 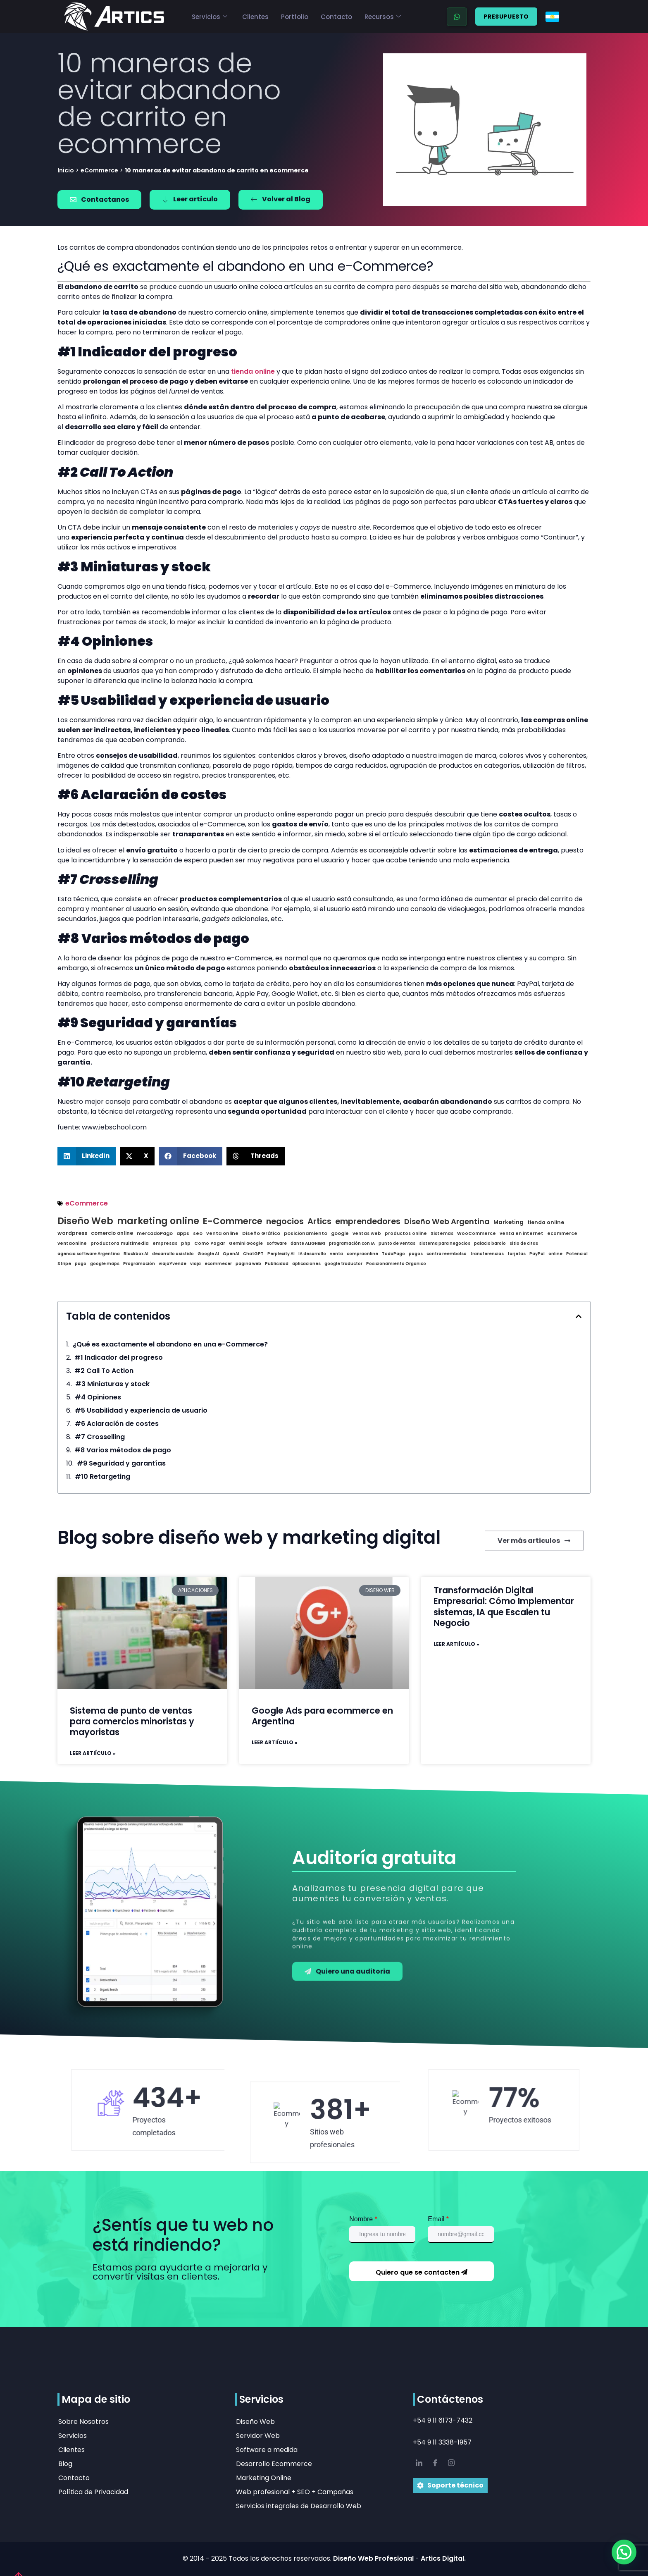 What do you see at coordinates (336, 16) in the screenshot?
I see `Contacto` at bounding box center [336, 16].